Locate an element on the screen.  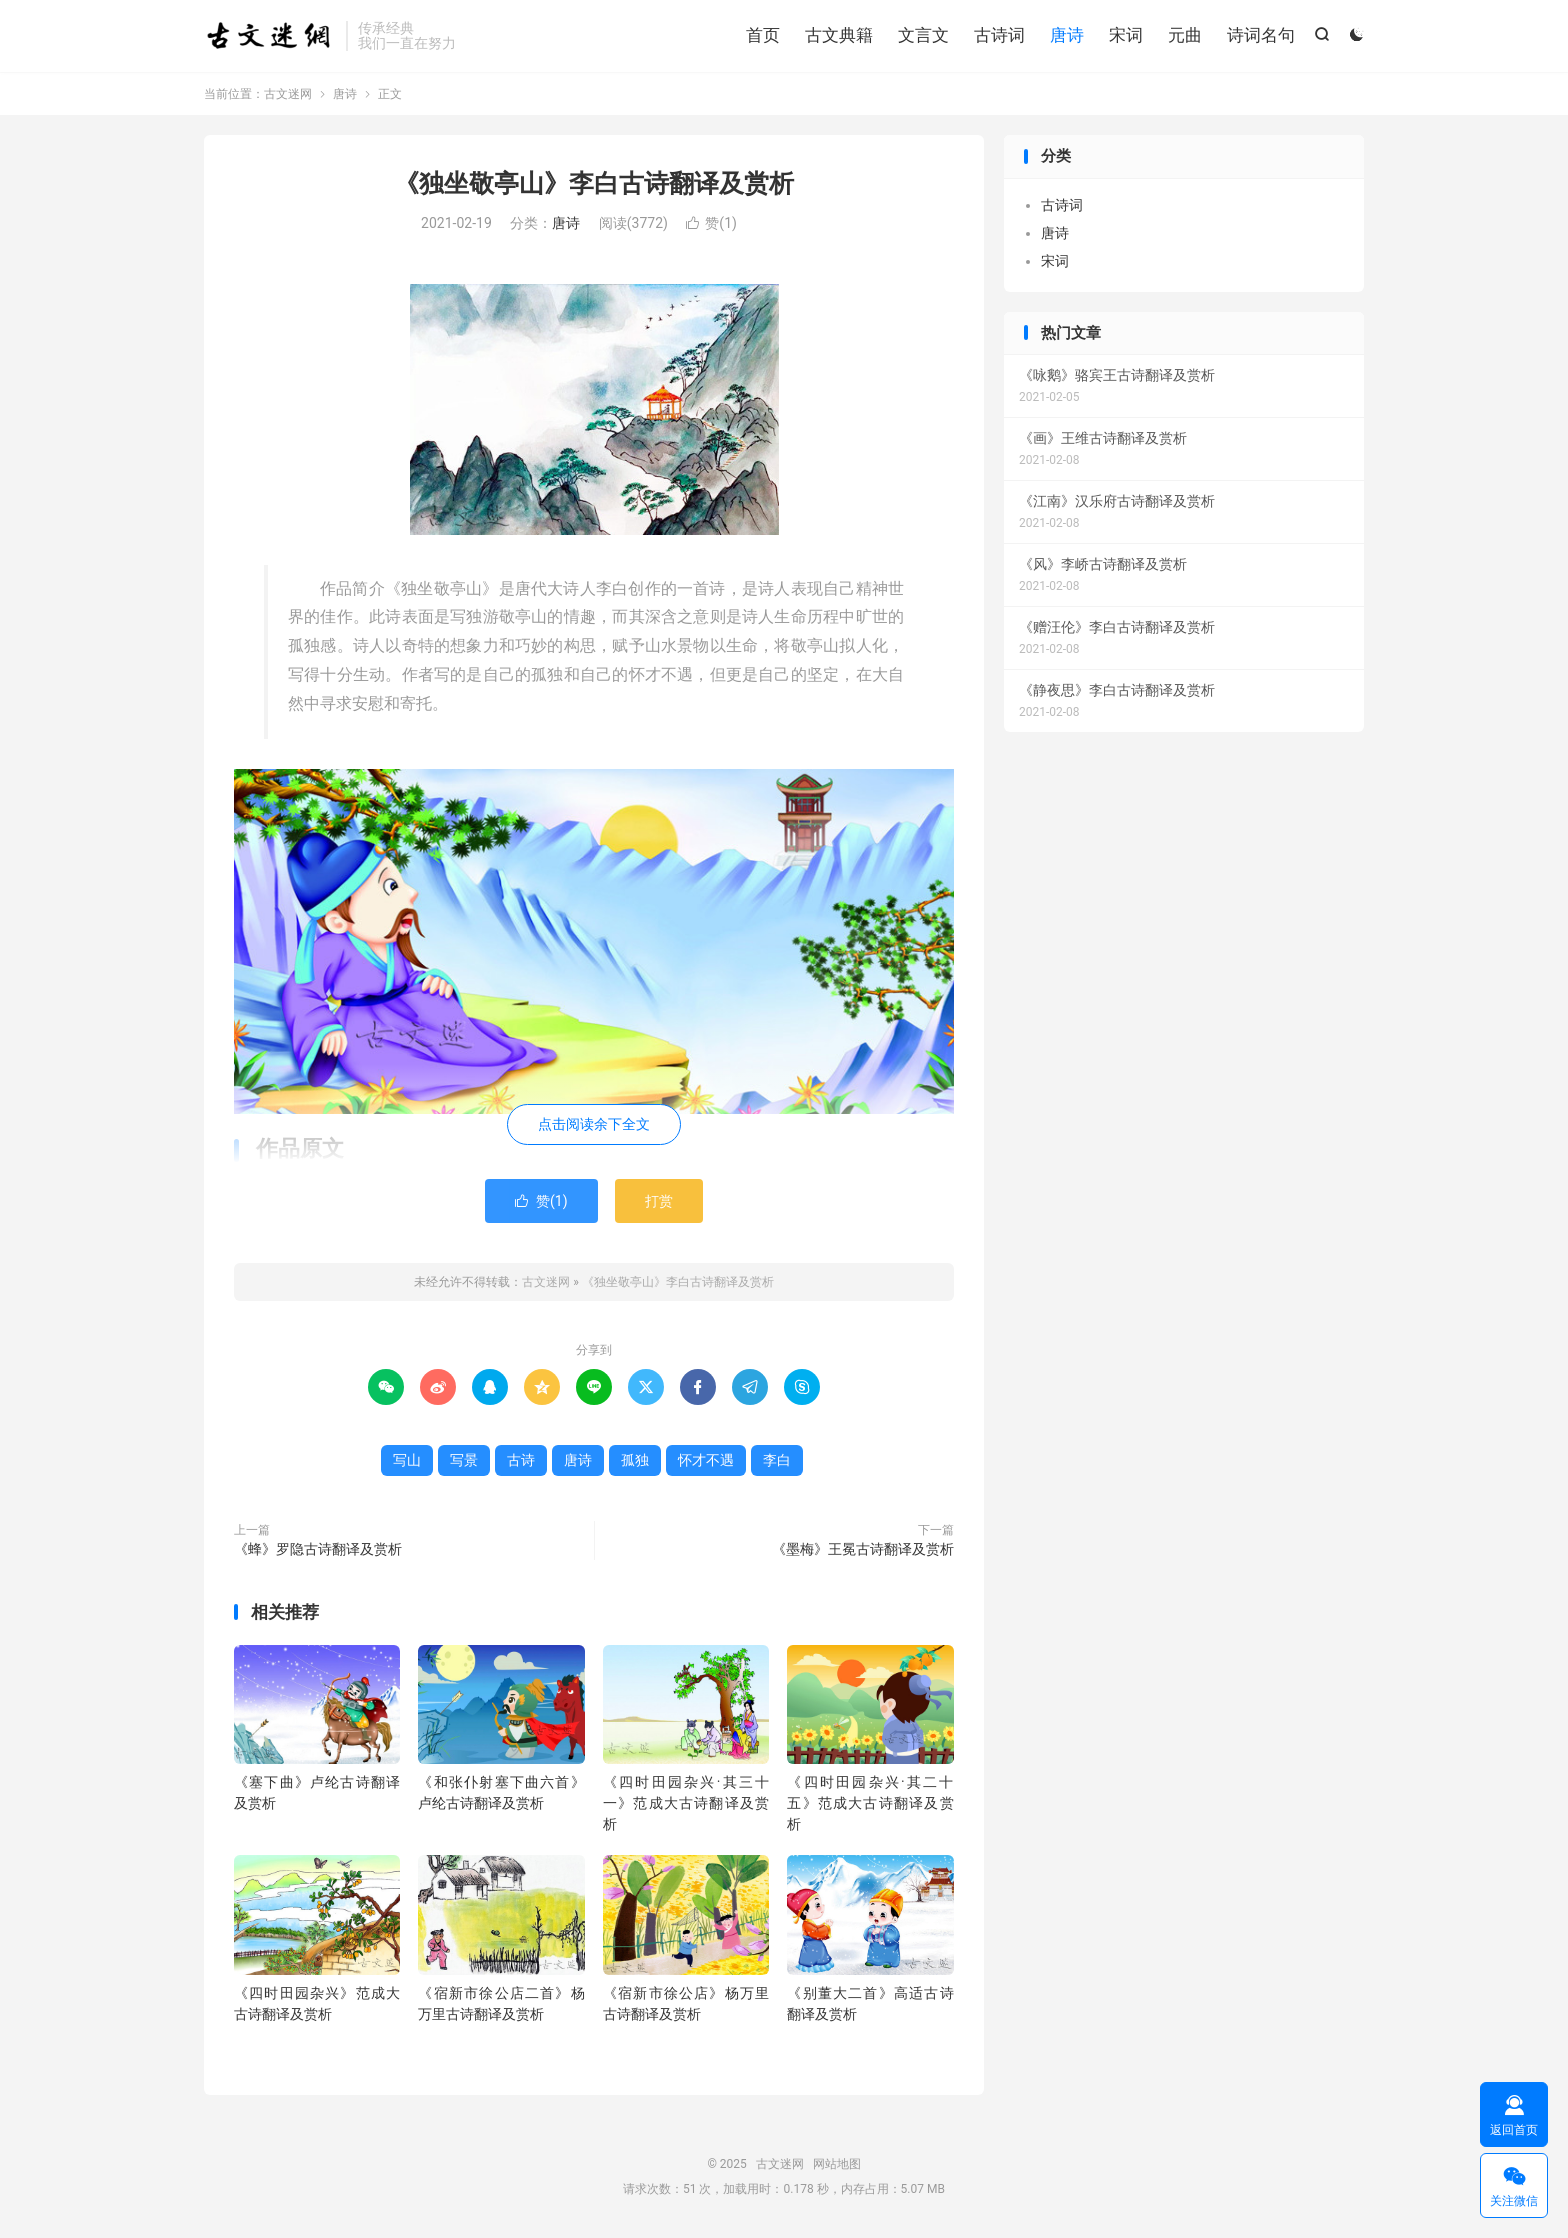
《四时田园杂兴·其三十一》范成大古诗翻译及赏析 is located at coordinates (686, 1803).